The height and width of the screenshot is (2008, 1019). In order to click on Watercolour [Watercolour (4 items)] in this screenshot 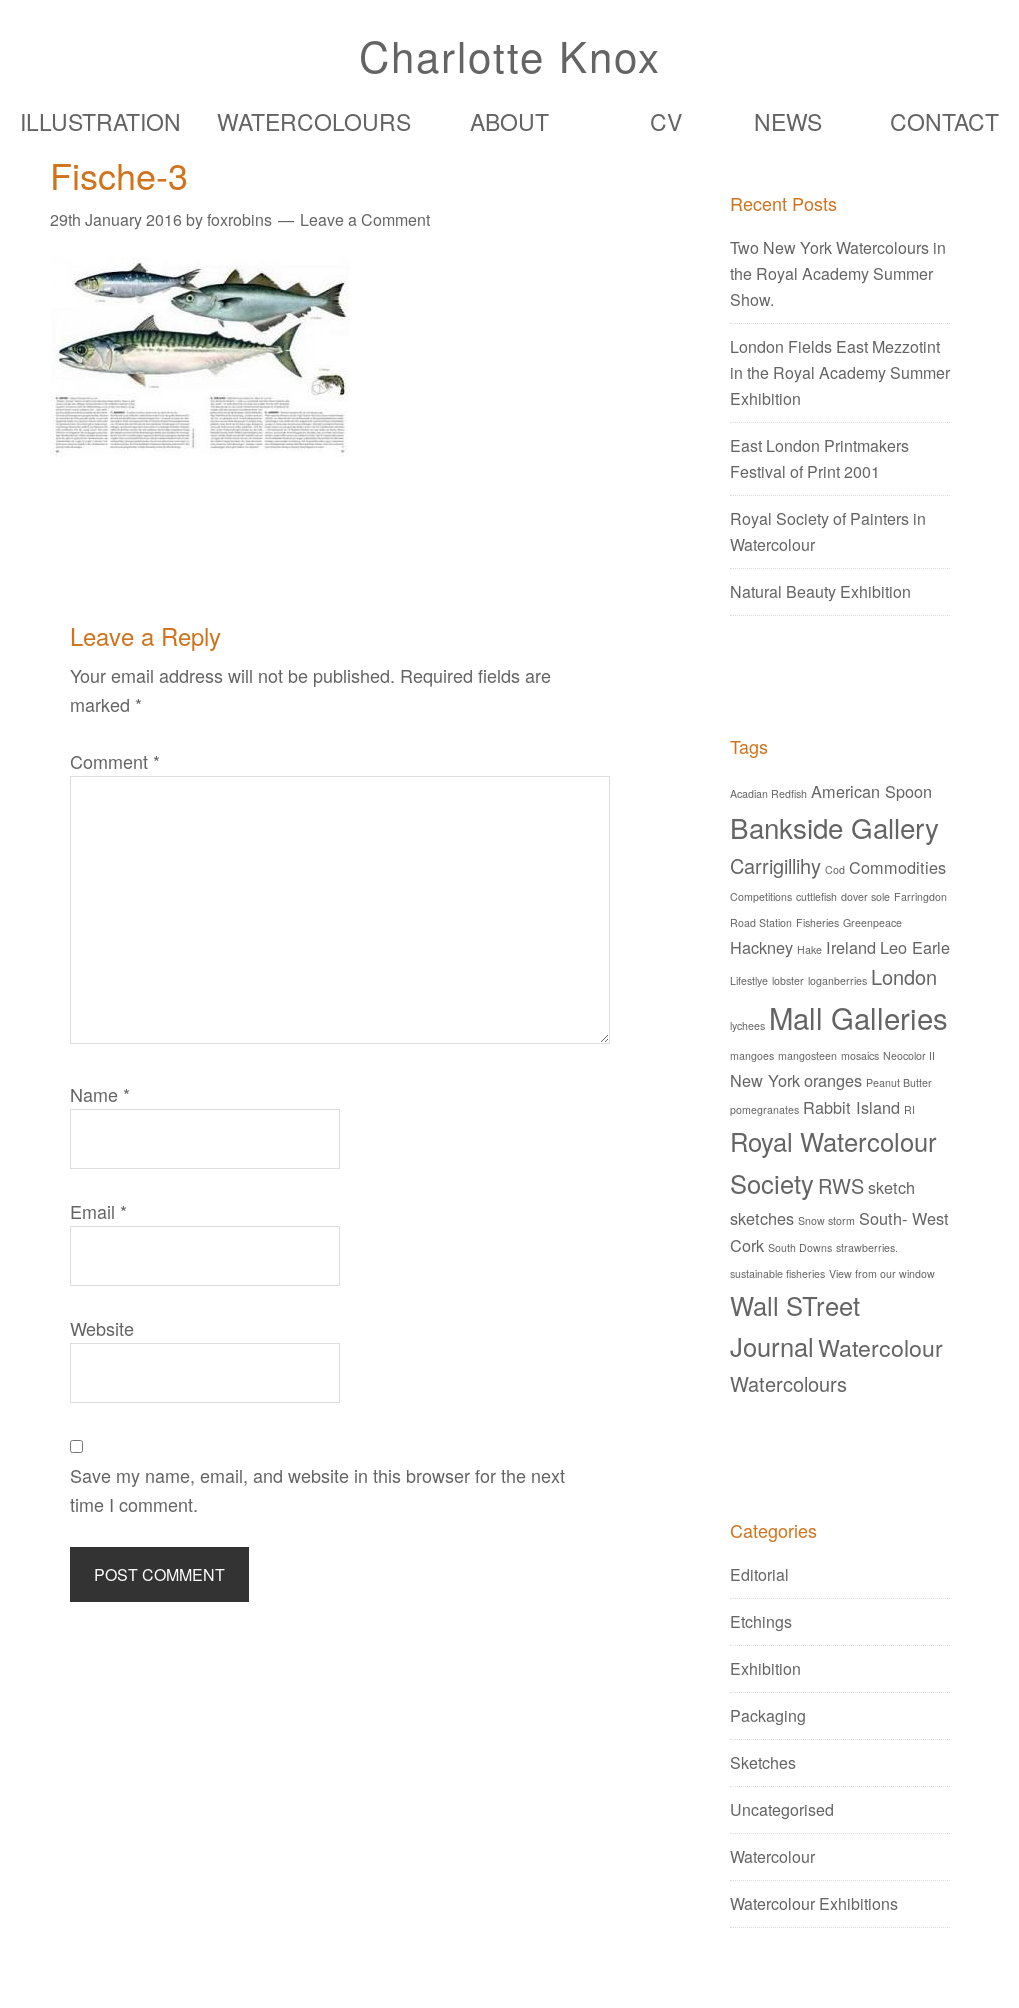, I will do `click(880, 1347)`.